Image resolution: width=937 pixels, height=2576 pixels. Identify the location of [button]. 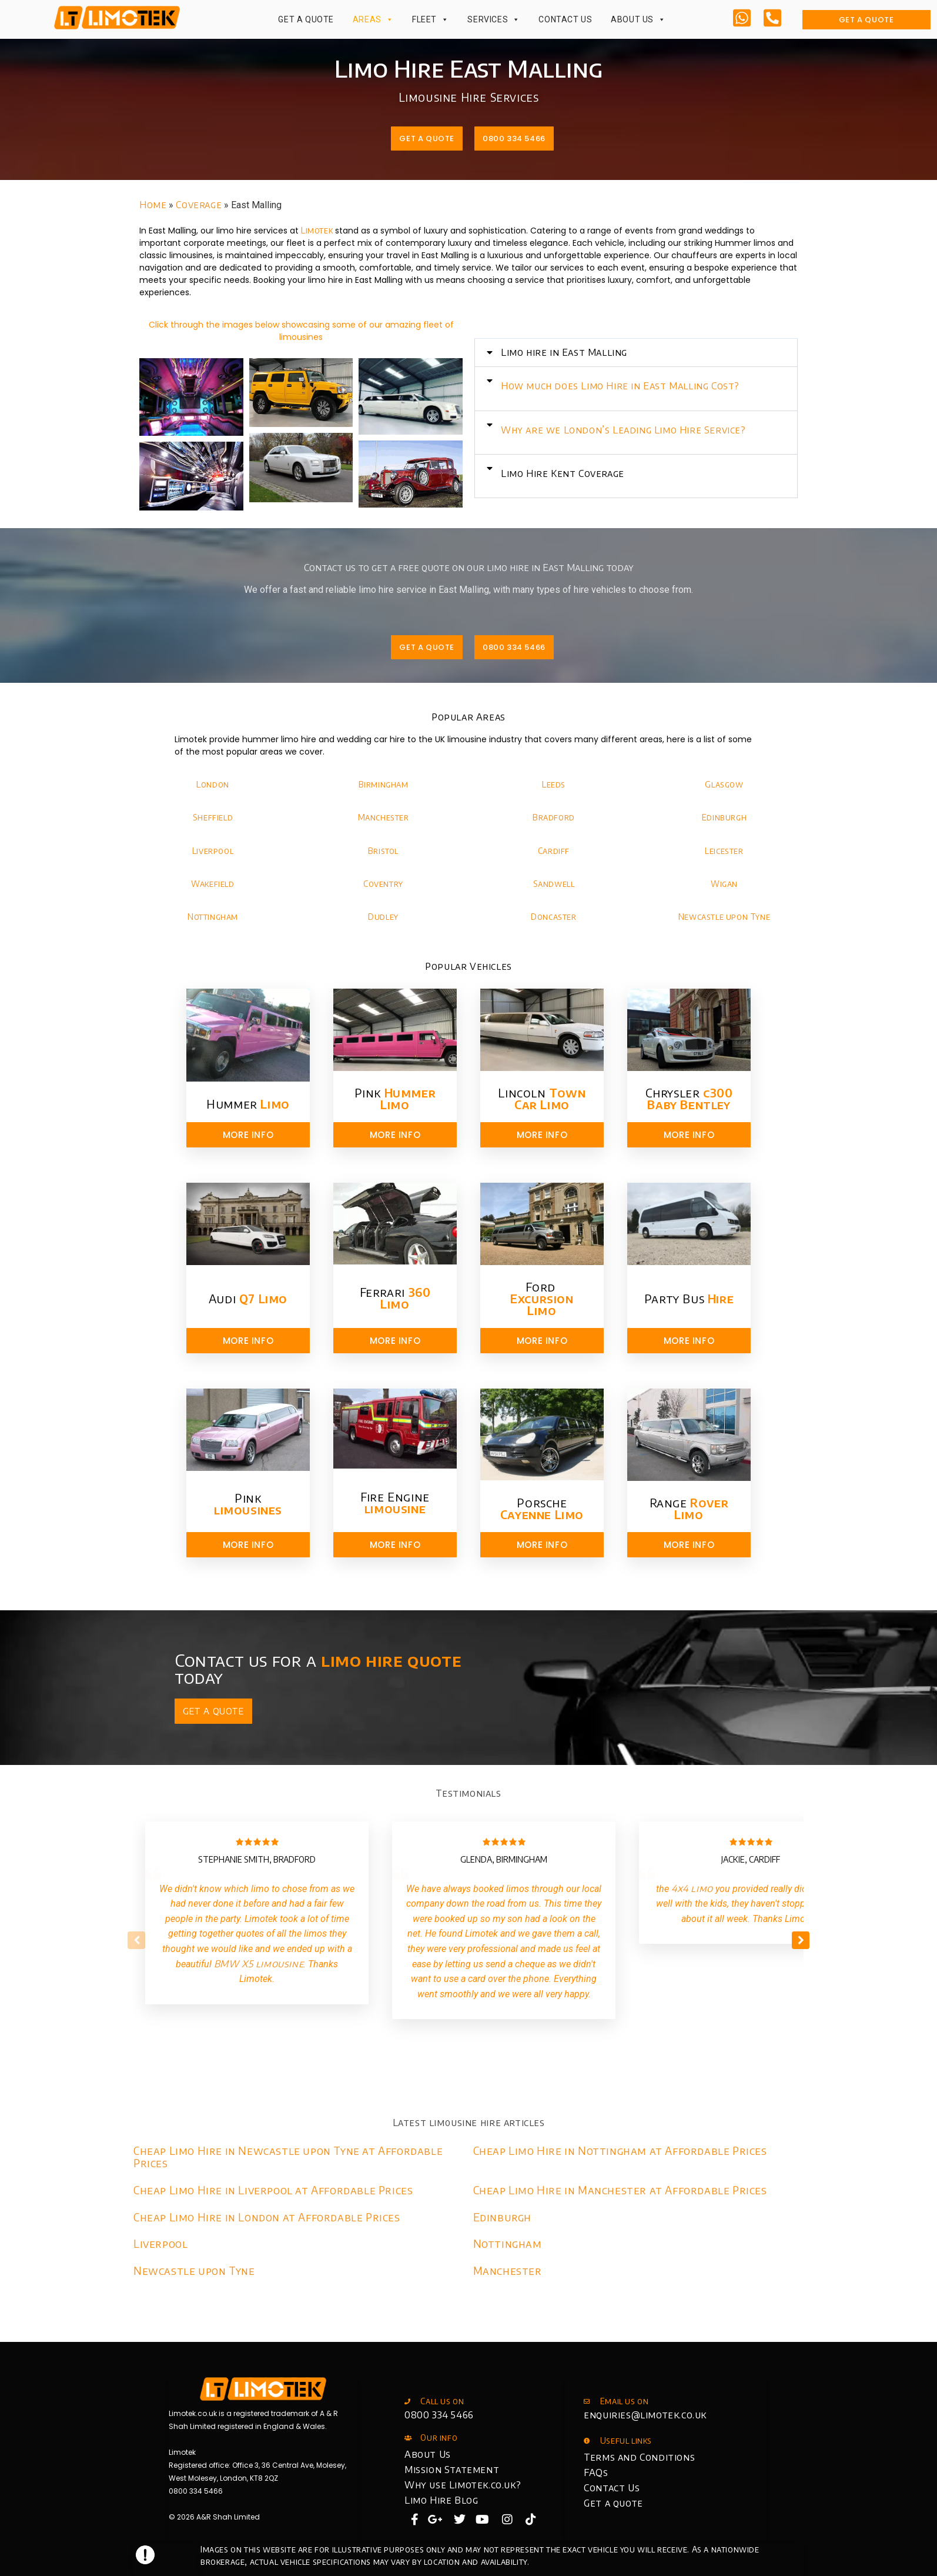
(692, 352).